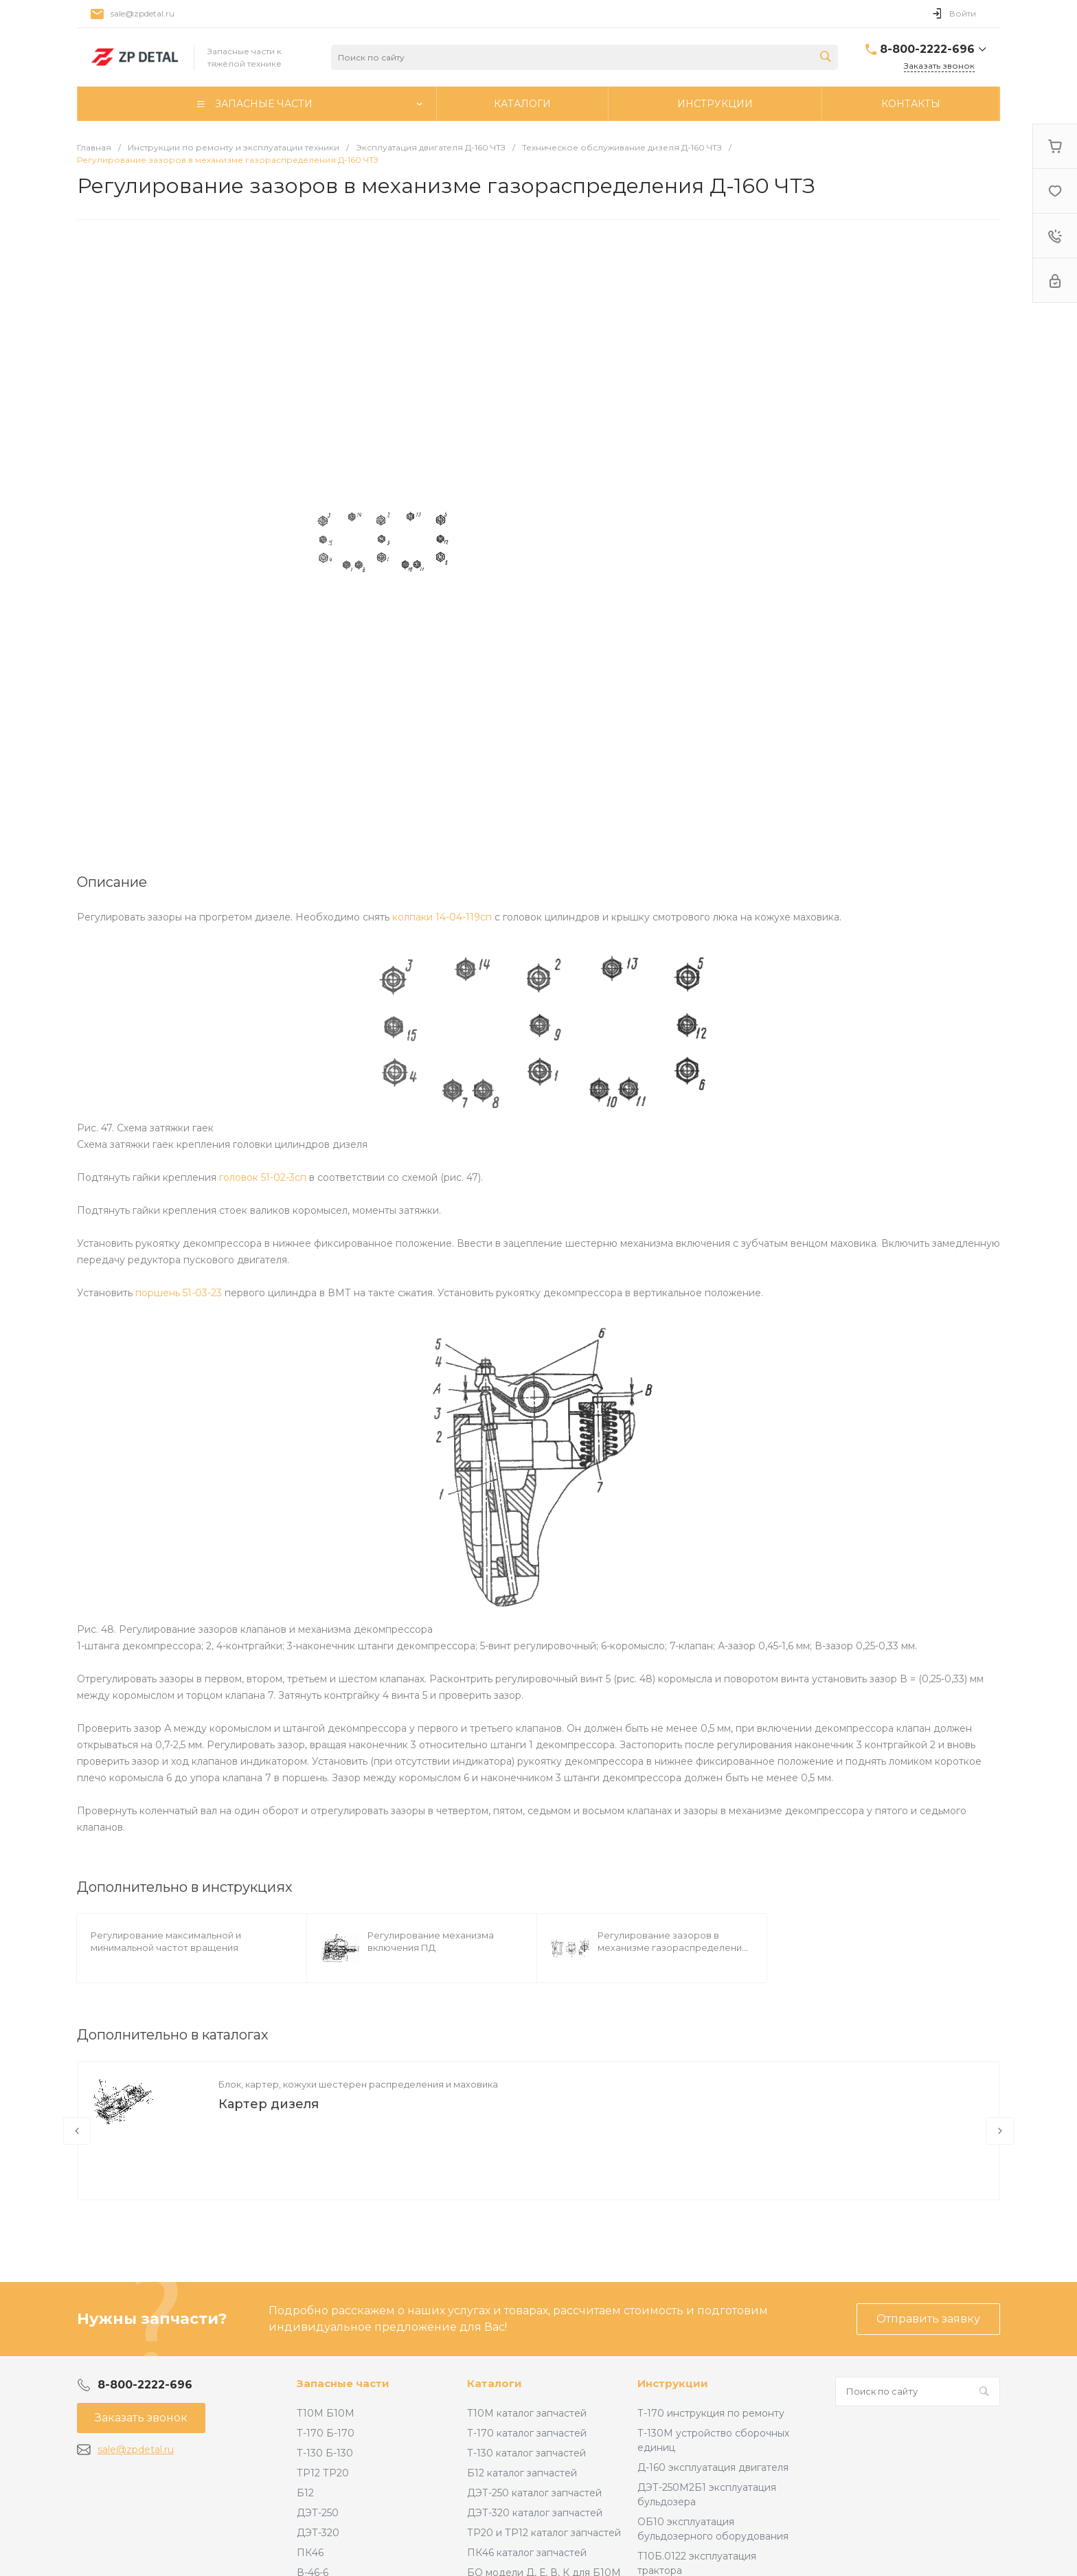  What do you see at coordinates (494, 2383) in the screenshot?
I see `Каталоги` at bounding box center [494, 2383].